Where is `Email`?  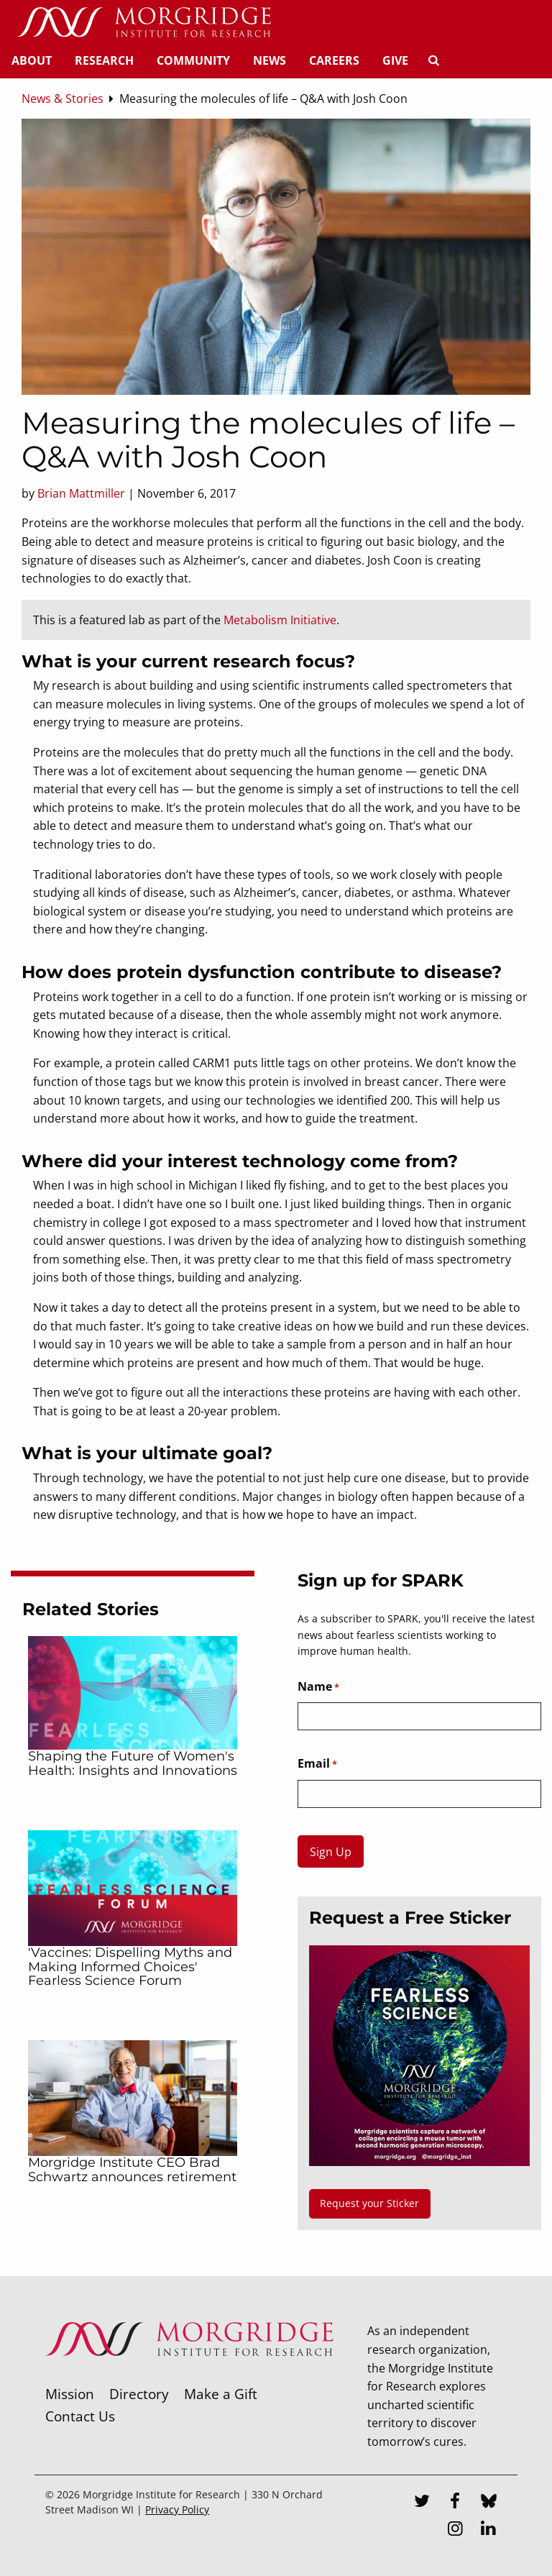 Email is located at coordinates (317, 1764).